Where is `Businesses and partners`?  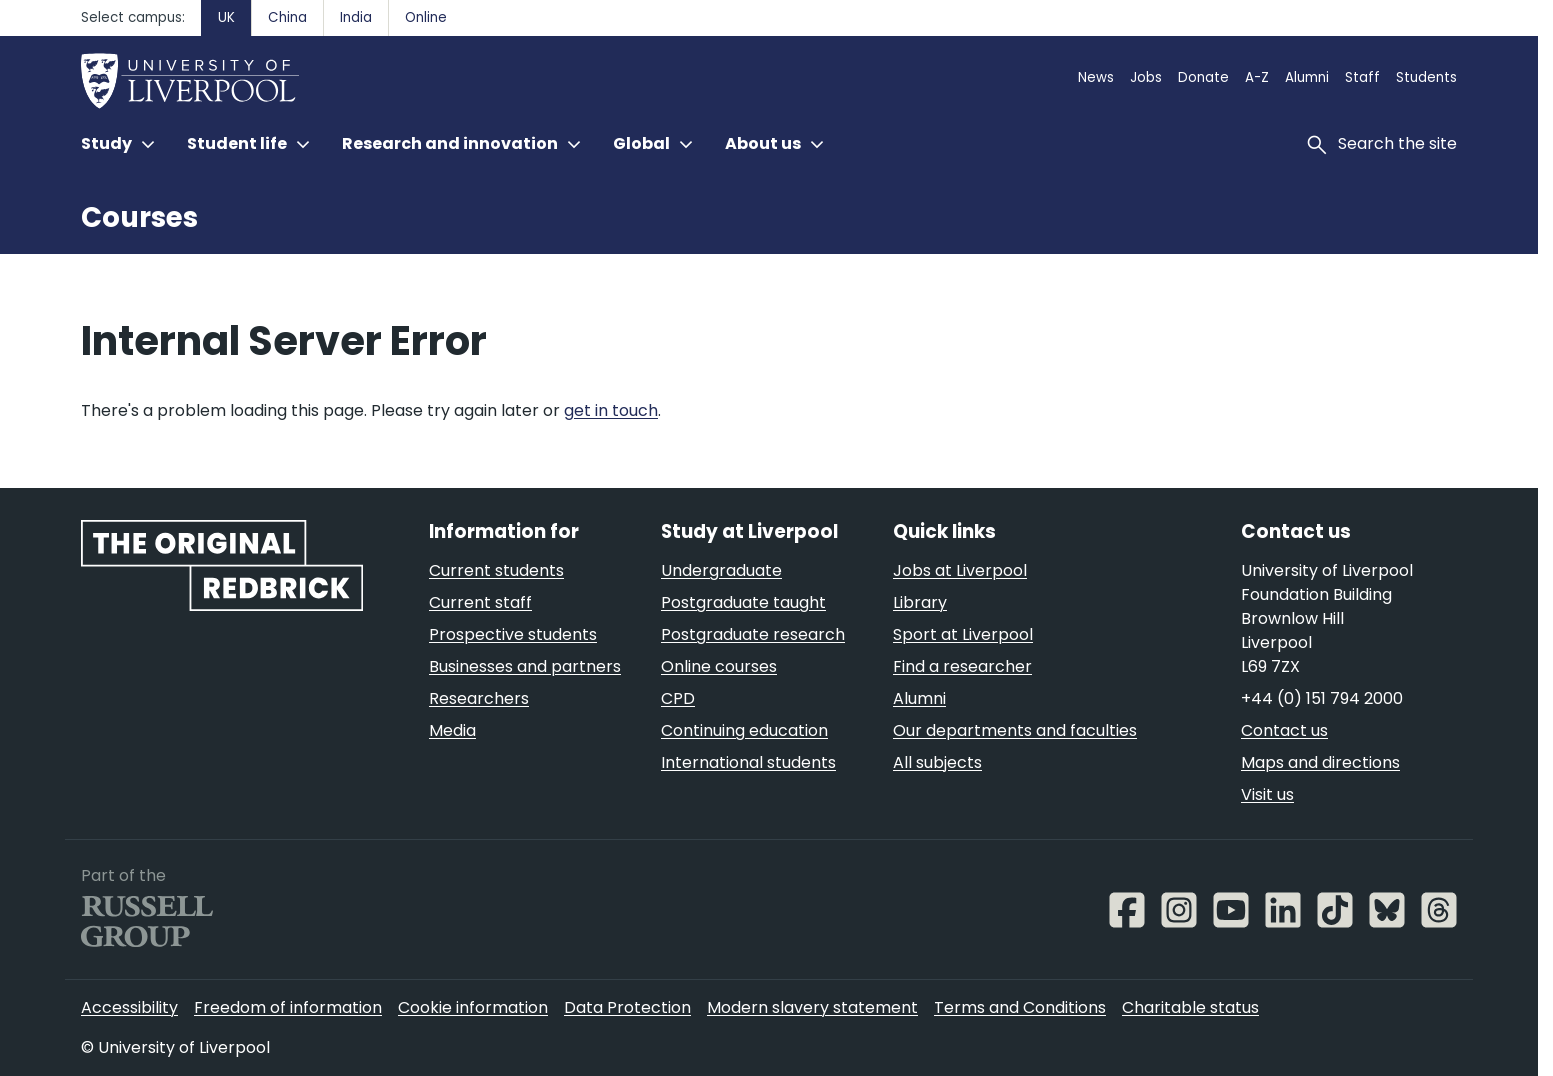 Businesses and partners is located at coordinates (525, 666).